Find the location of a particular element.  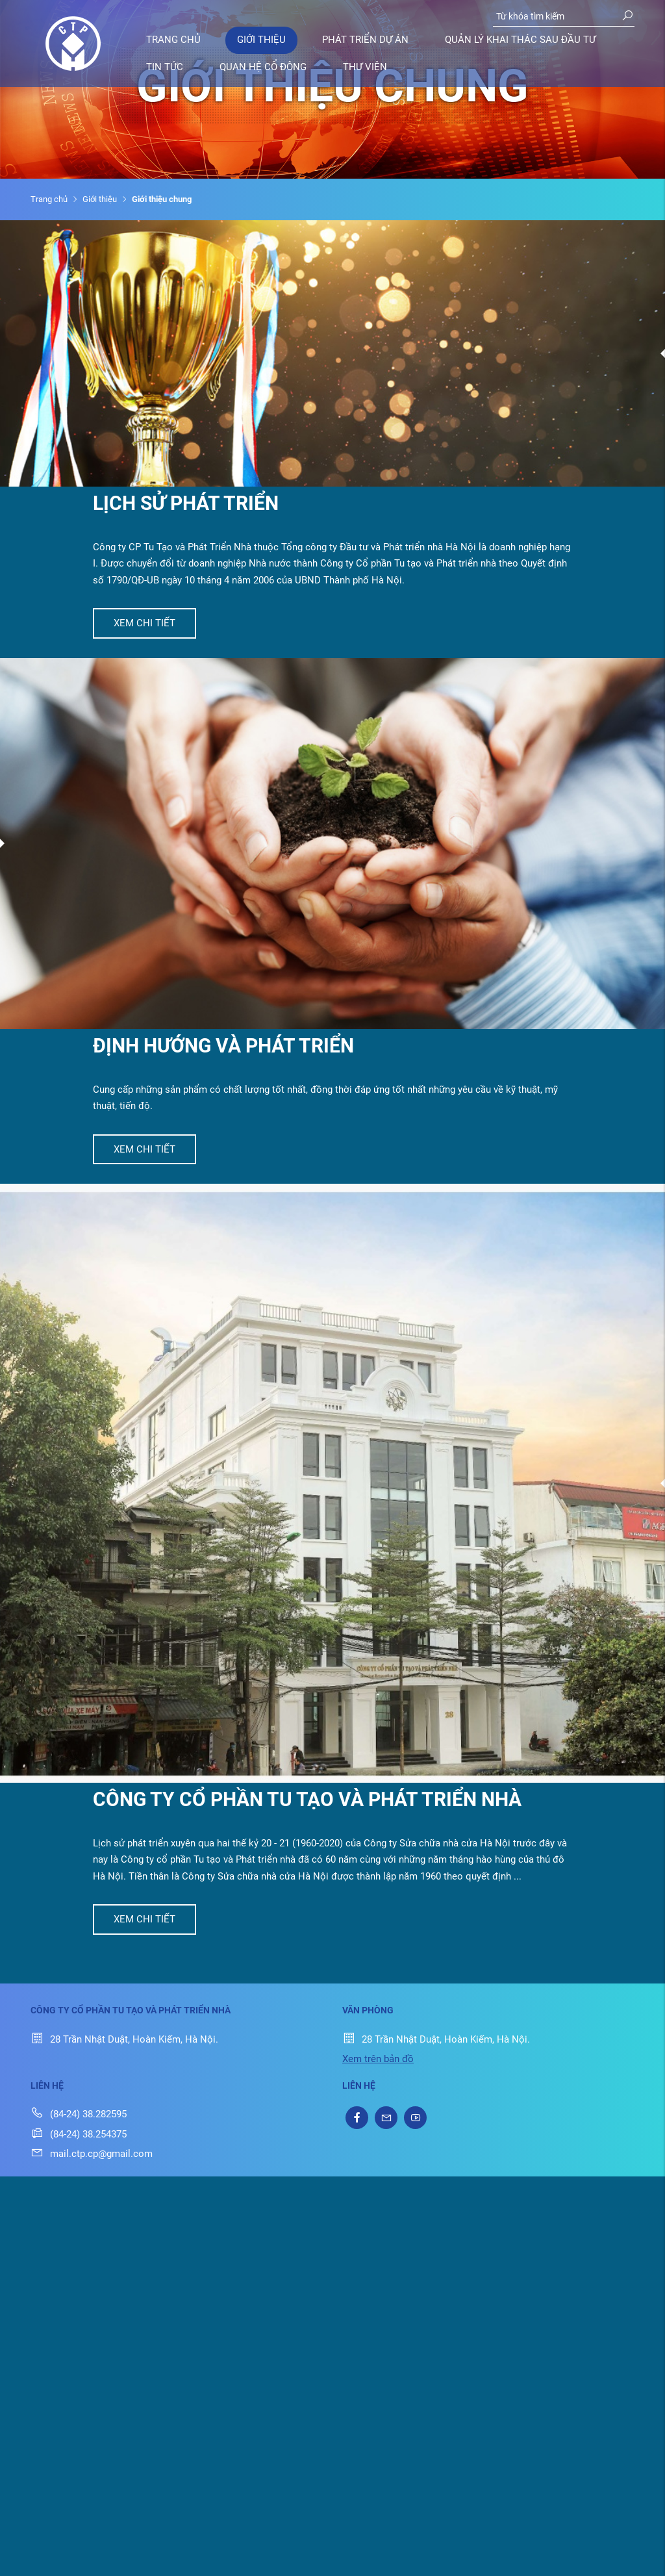

(84-24) 38.254375 is located at coordinates (79, 2134).